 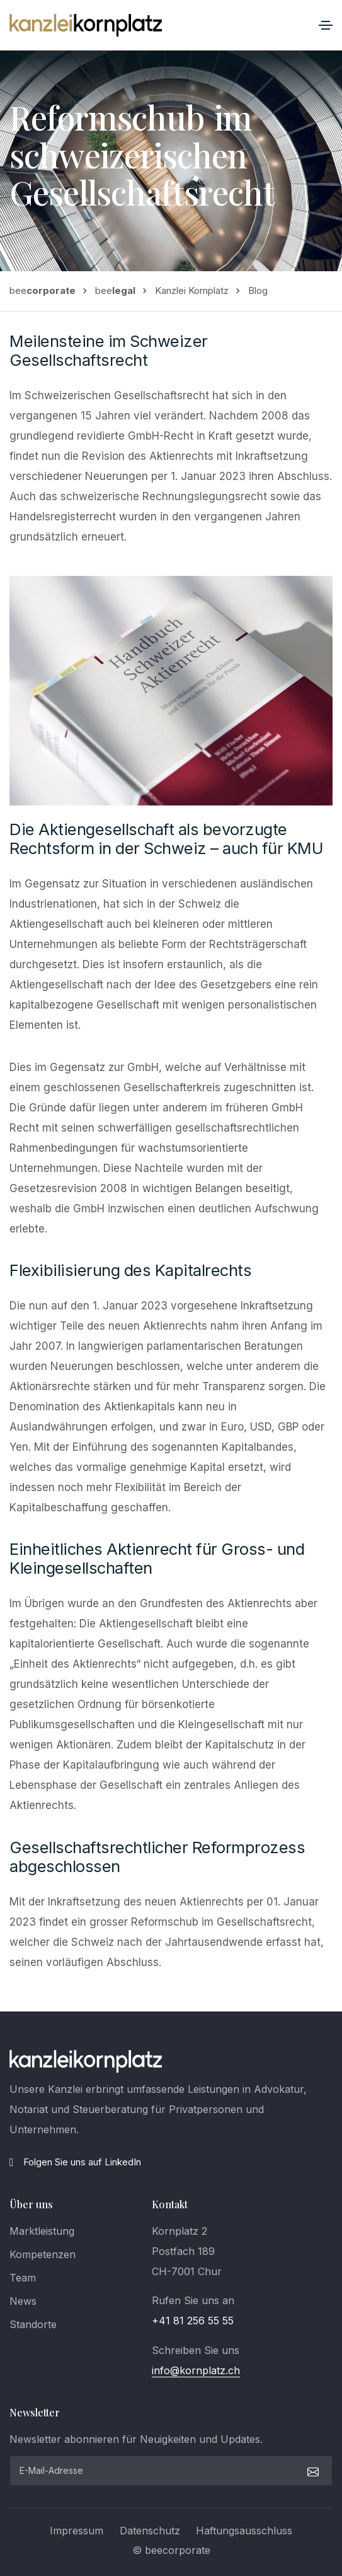 What do you see at coordinates (22, 2277) in the screenshot?
I see `Team` at bounding box center [22, 2277].